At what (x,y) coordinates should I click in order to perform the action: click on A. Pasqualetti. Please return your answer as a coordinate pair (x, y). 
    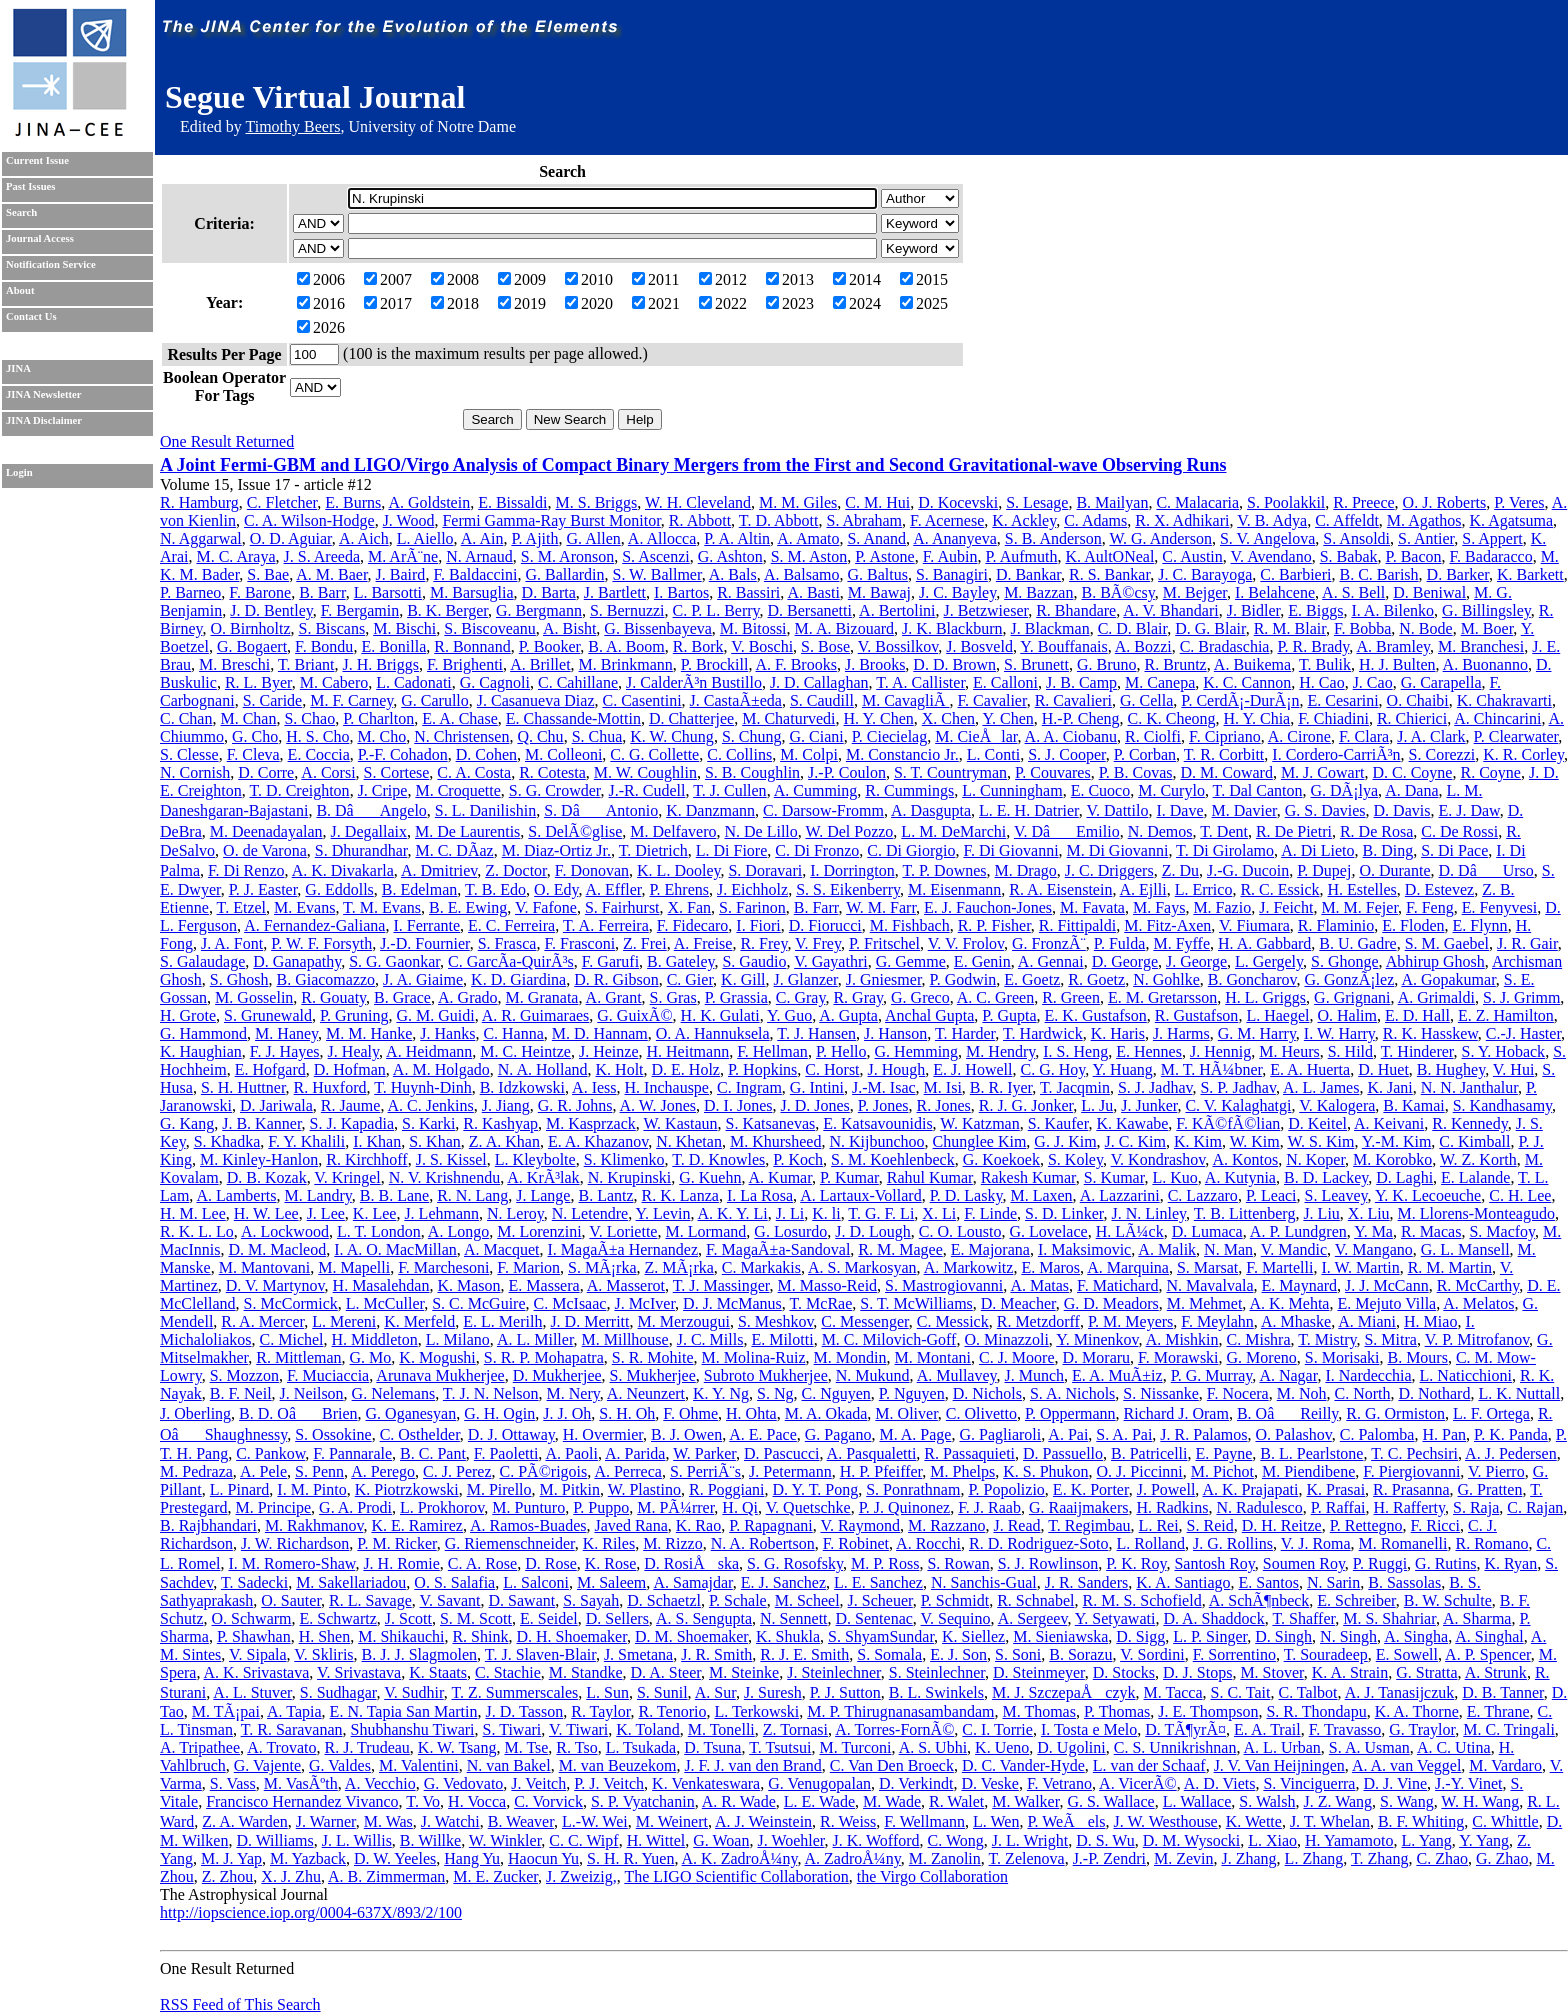
    Looking at the image, I should click on (872, 1453).